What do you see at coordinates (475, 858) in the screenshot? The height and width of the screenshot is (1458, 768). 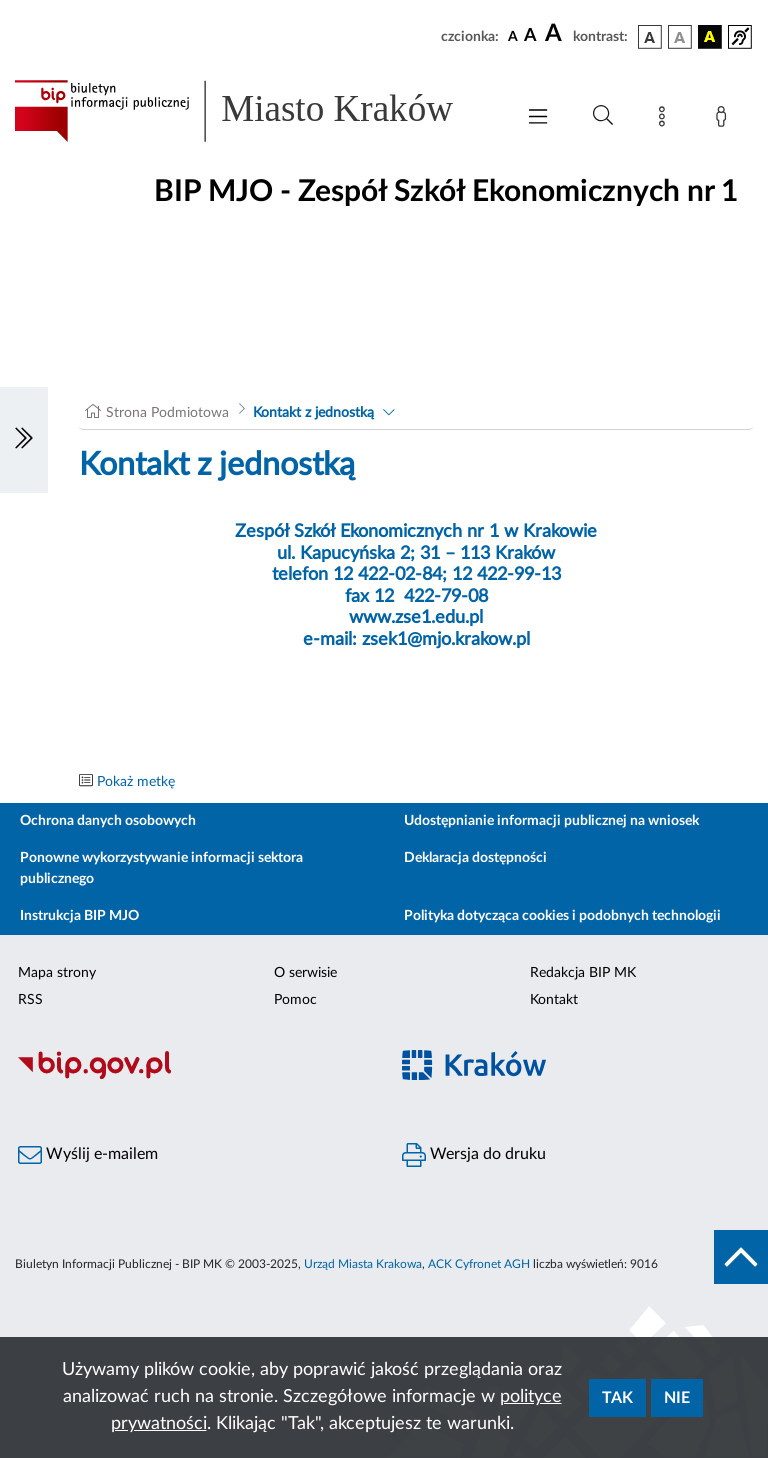 I see `Deklaracja dostępności` at bounding box center [475, 858].